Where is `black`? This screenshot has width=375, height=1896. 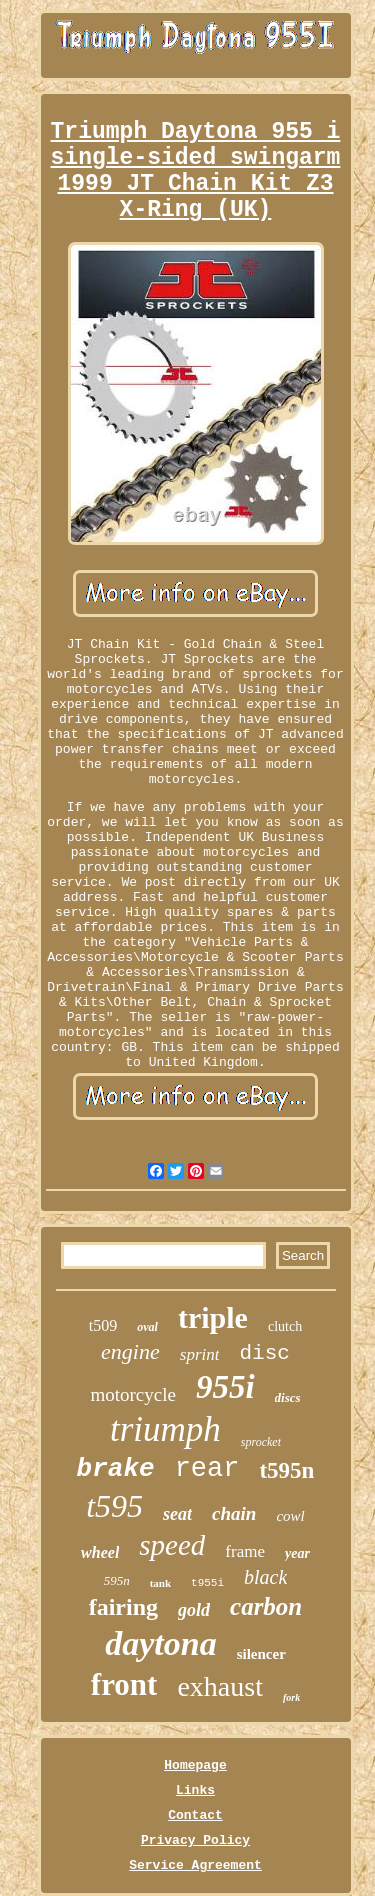 black is located at coordinates (265, 1577).